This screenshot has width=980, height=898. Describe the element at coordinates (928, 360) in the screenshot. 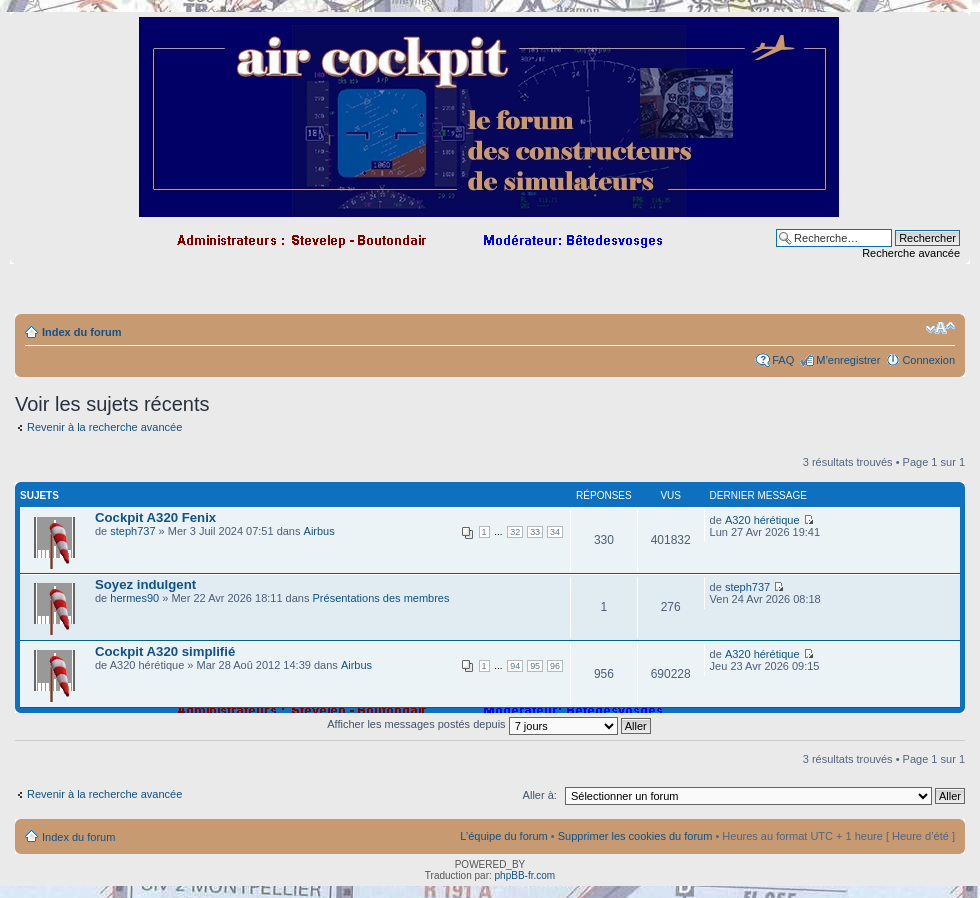

I see `Connexion` at that location.